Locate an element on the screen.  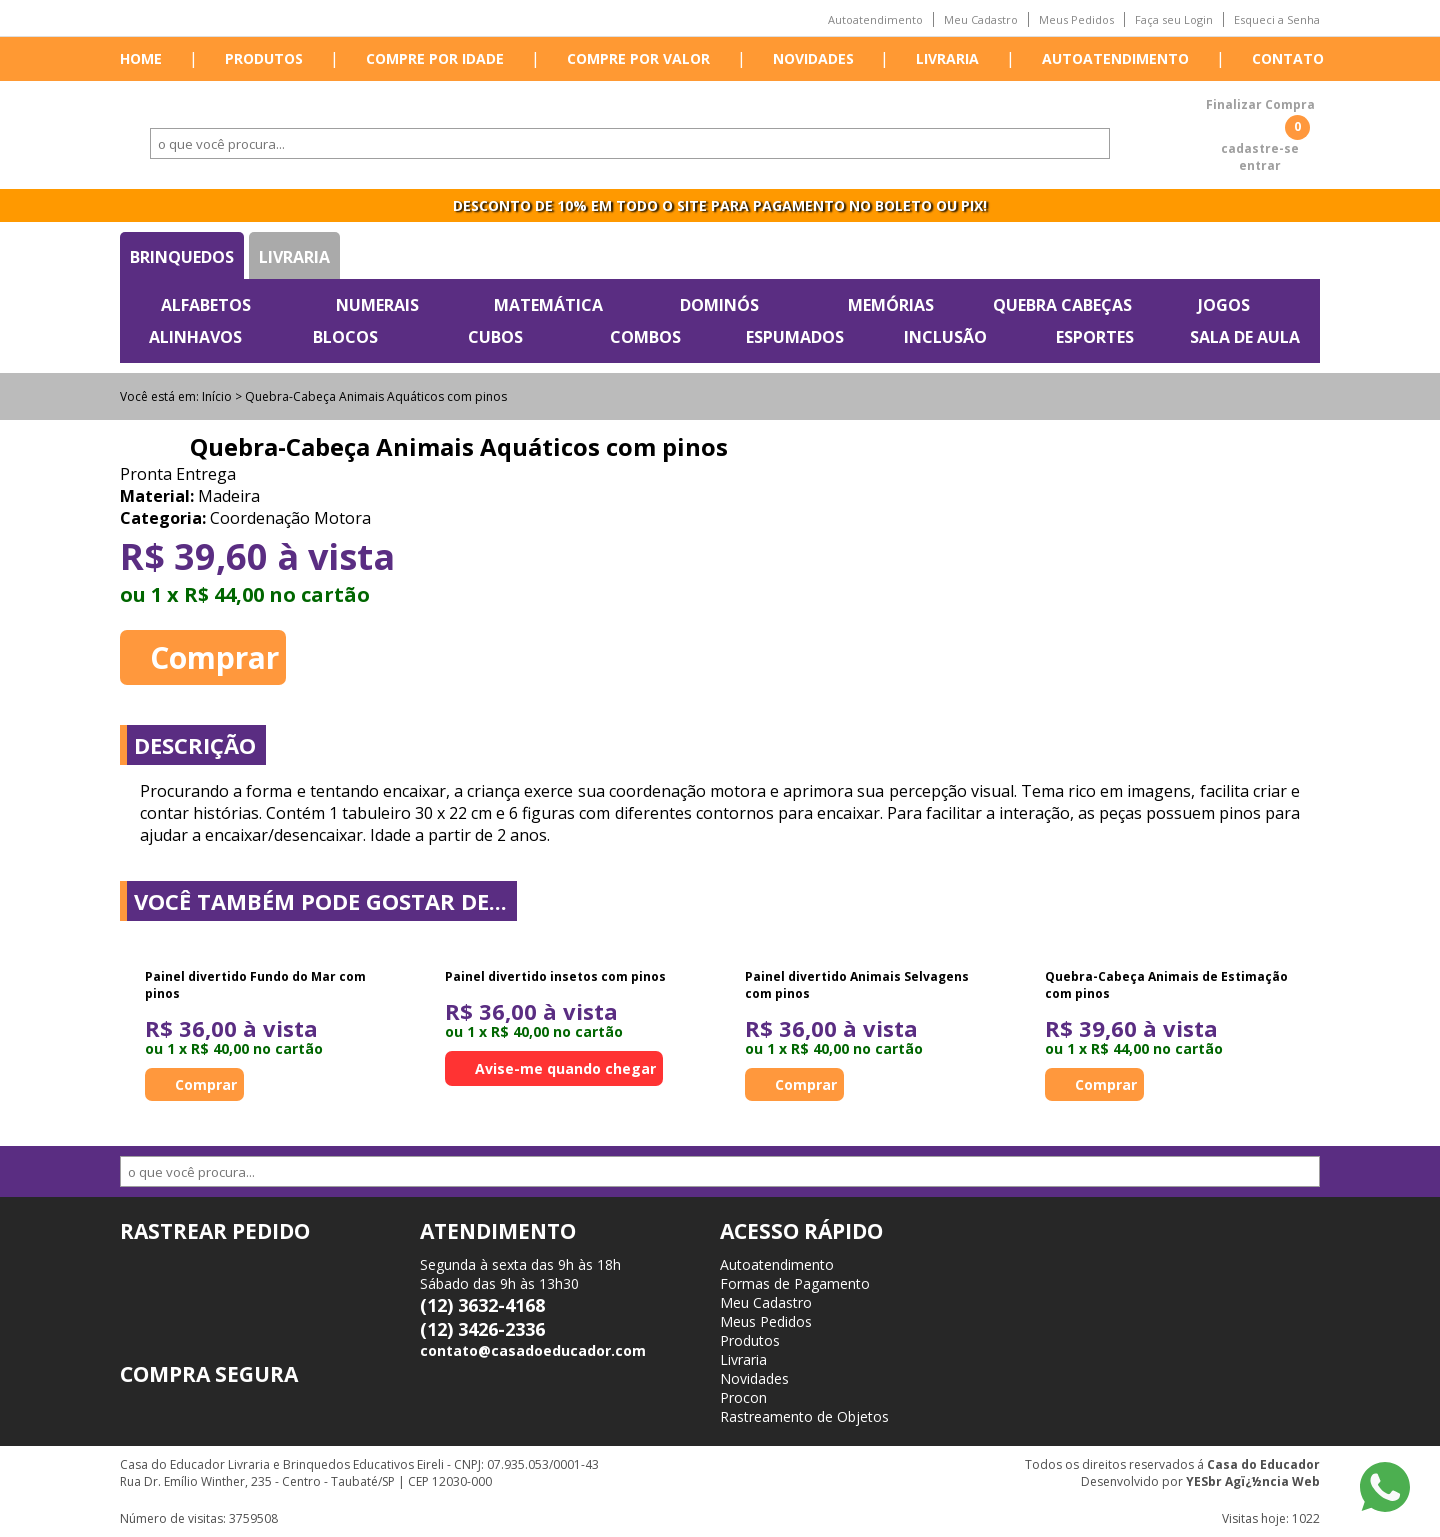
cadastre-se is located at coordinates (1260, 148).